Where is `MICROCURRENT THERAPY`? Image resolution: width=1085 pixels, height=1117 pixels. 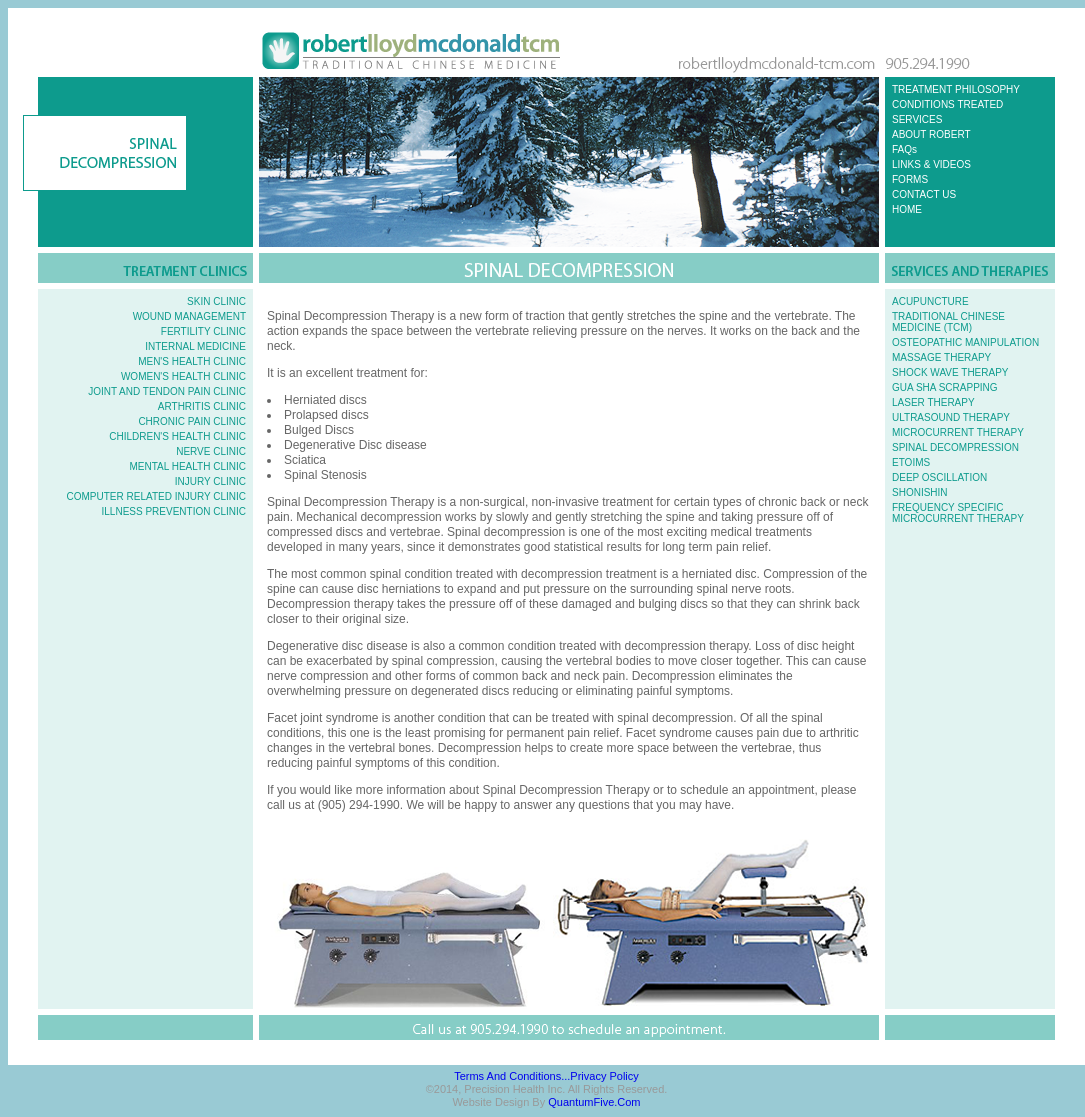 MICROCURRENT THERAPY is located at coordinates (958, 432).